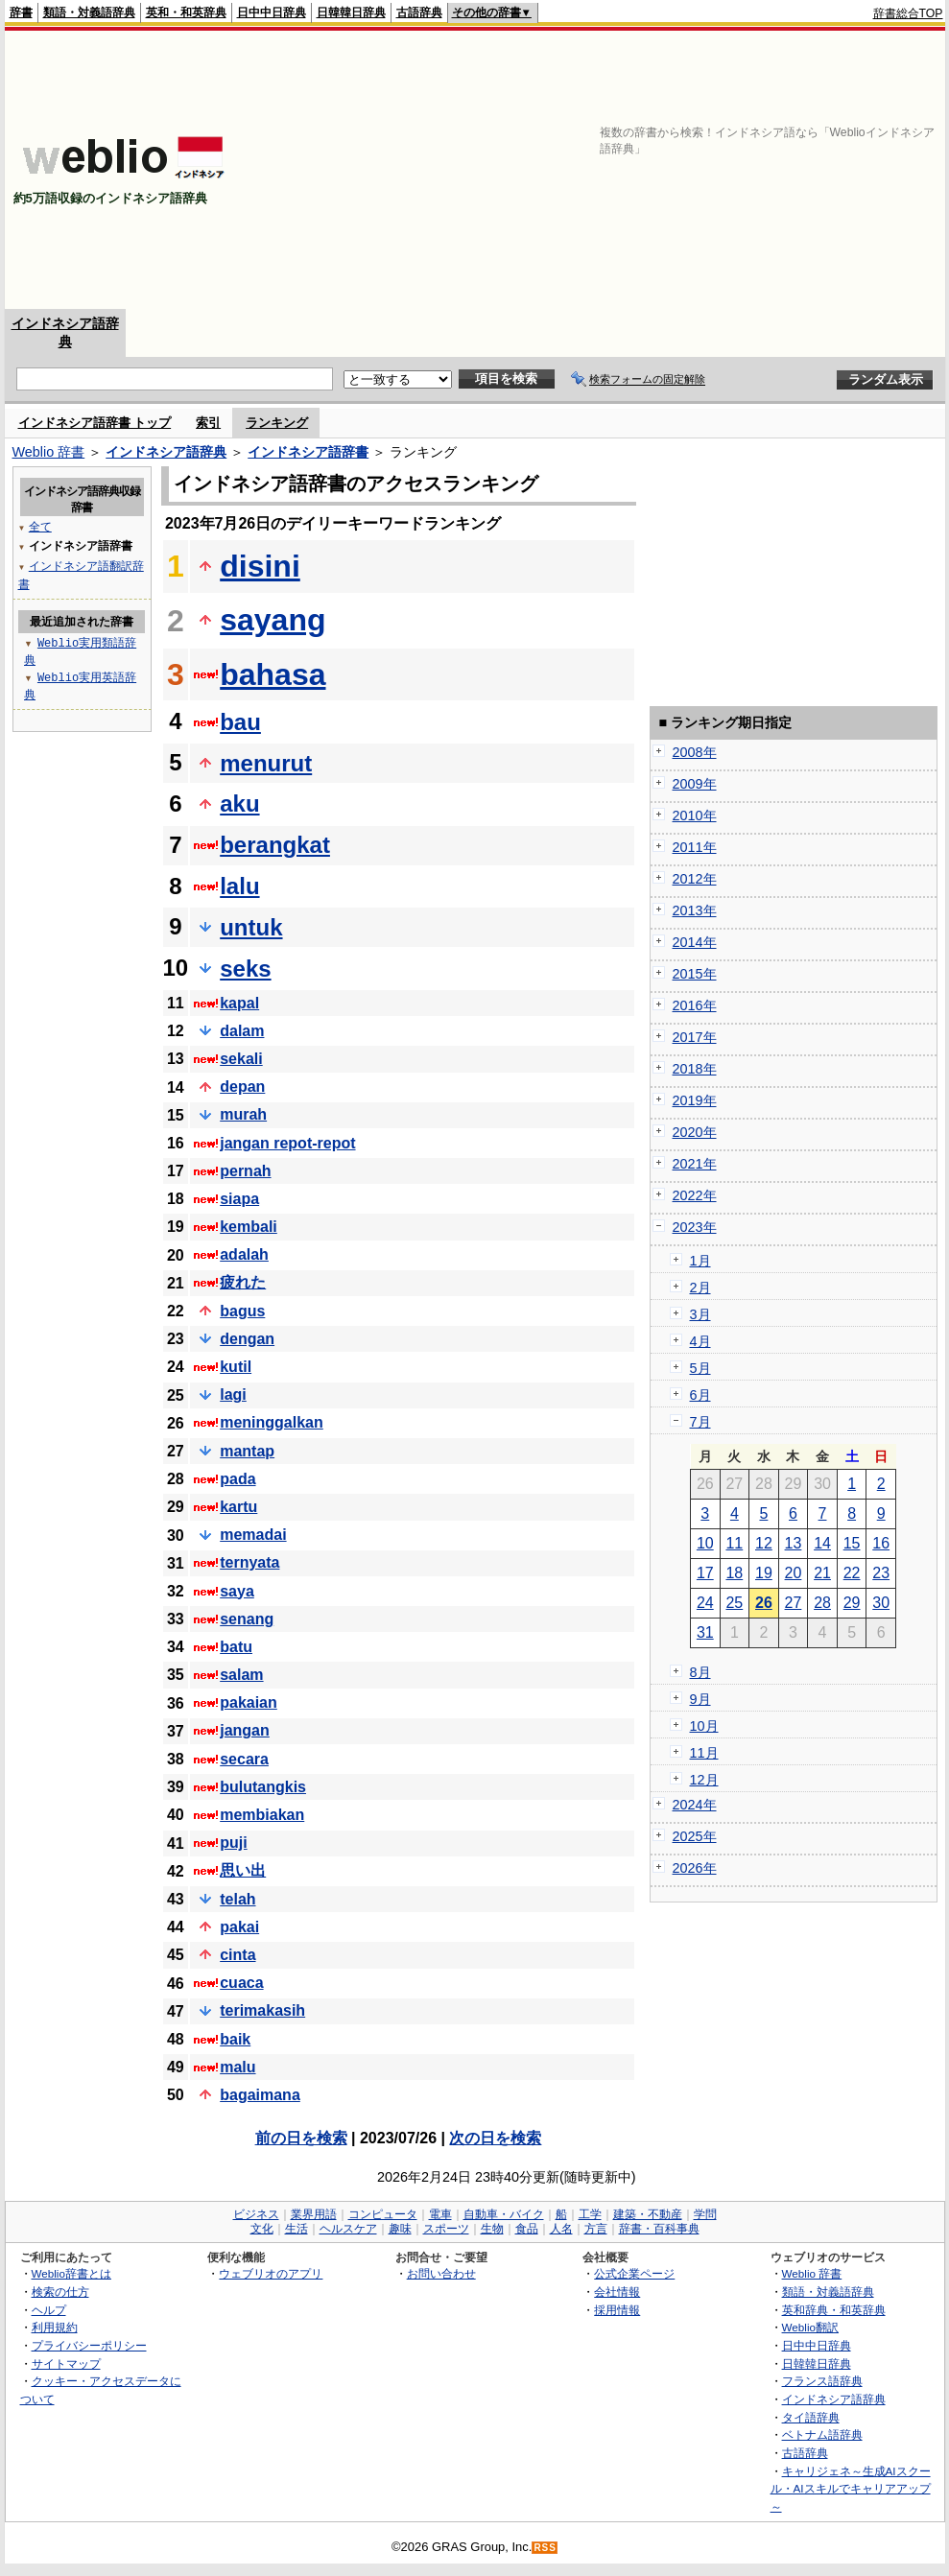  Describe the element at coordinates (237, 1479) in the screenshot. I see `pada` at that location.